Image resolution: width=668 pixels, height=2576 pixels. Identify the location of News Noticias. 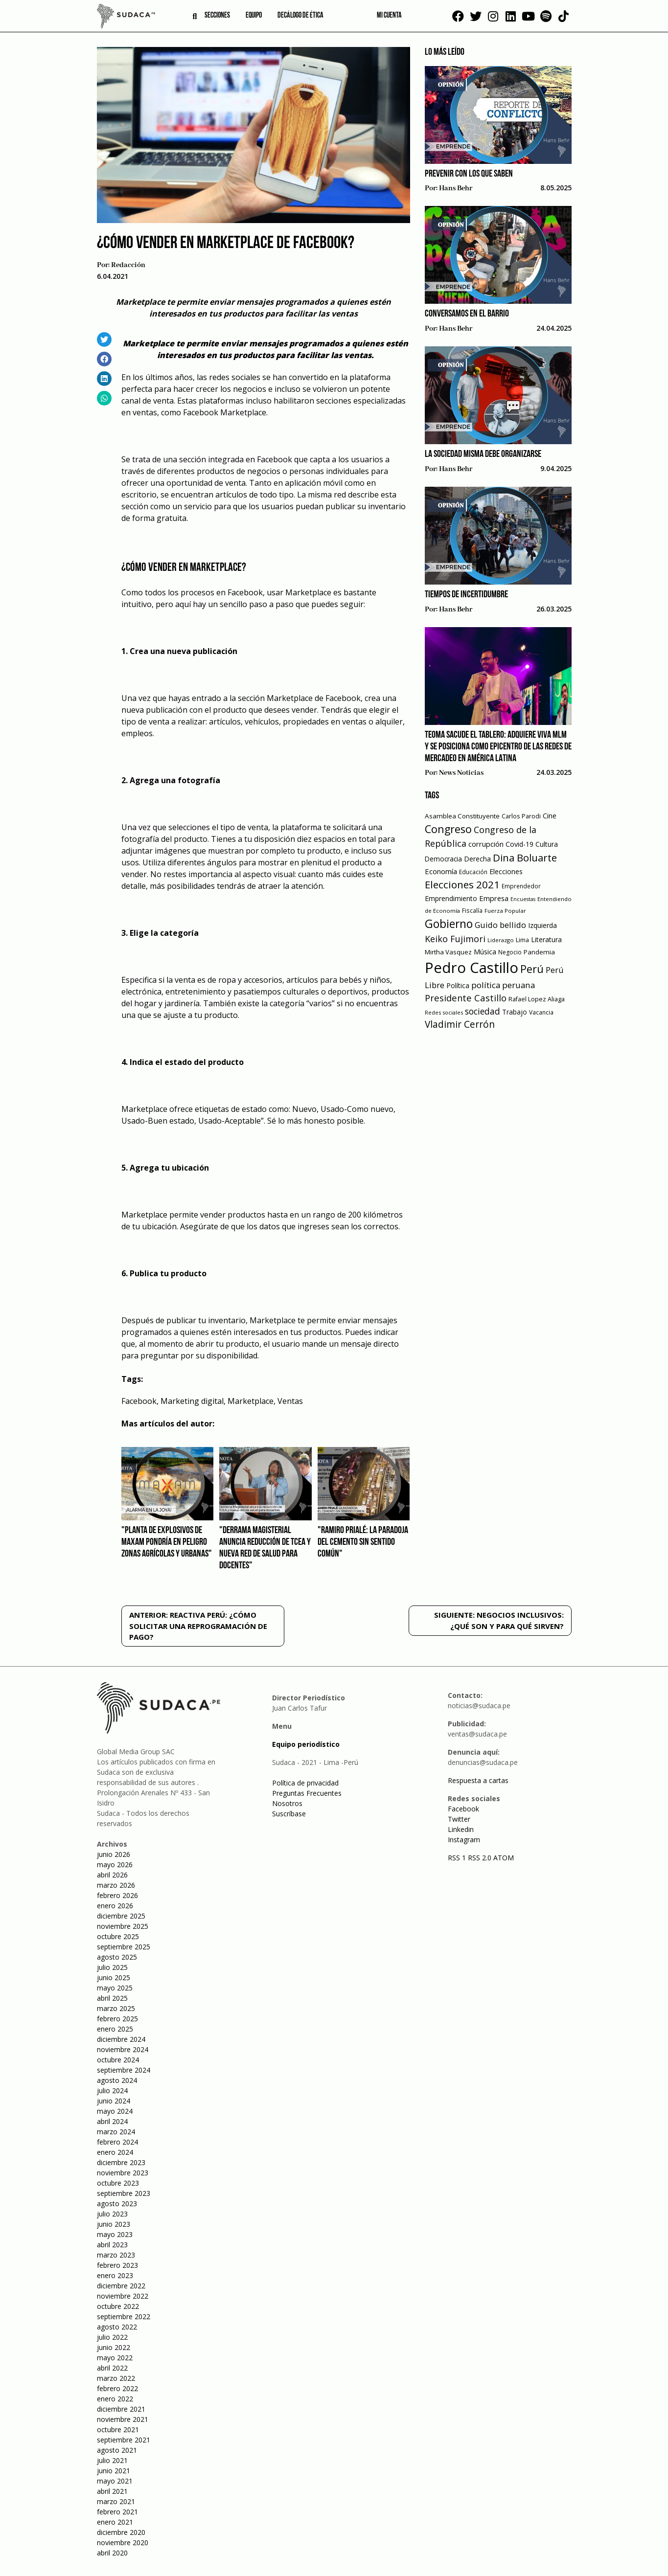
(461, 772).